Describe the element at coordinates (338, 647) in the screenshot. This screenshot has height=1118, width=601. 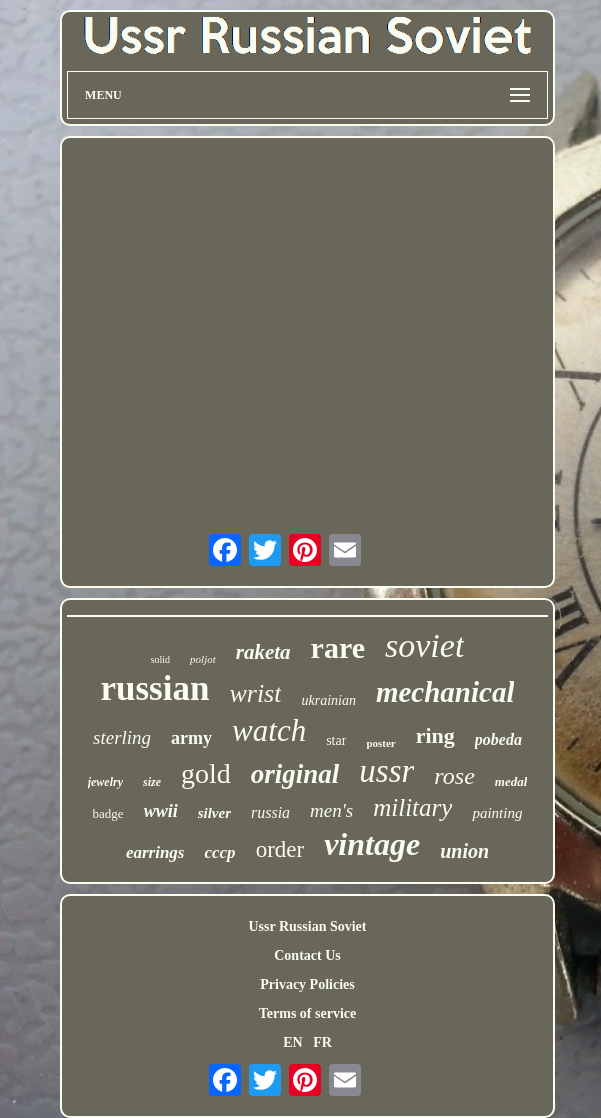
I see `rare` at that location.